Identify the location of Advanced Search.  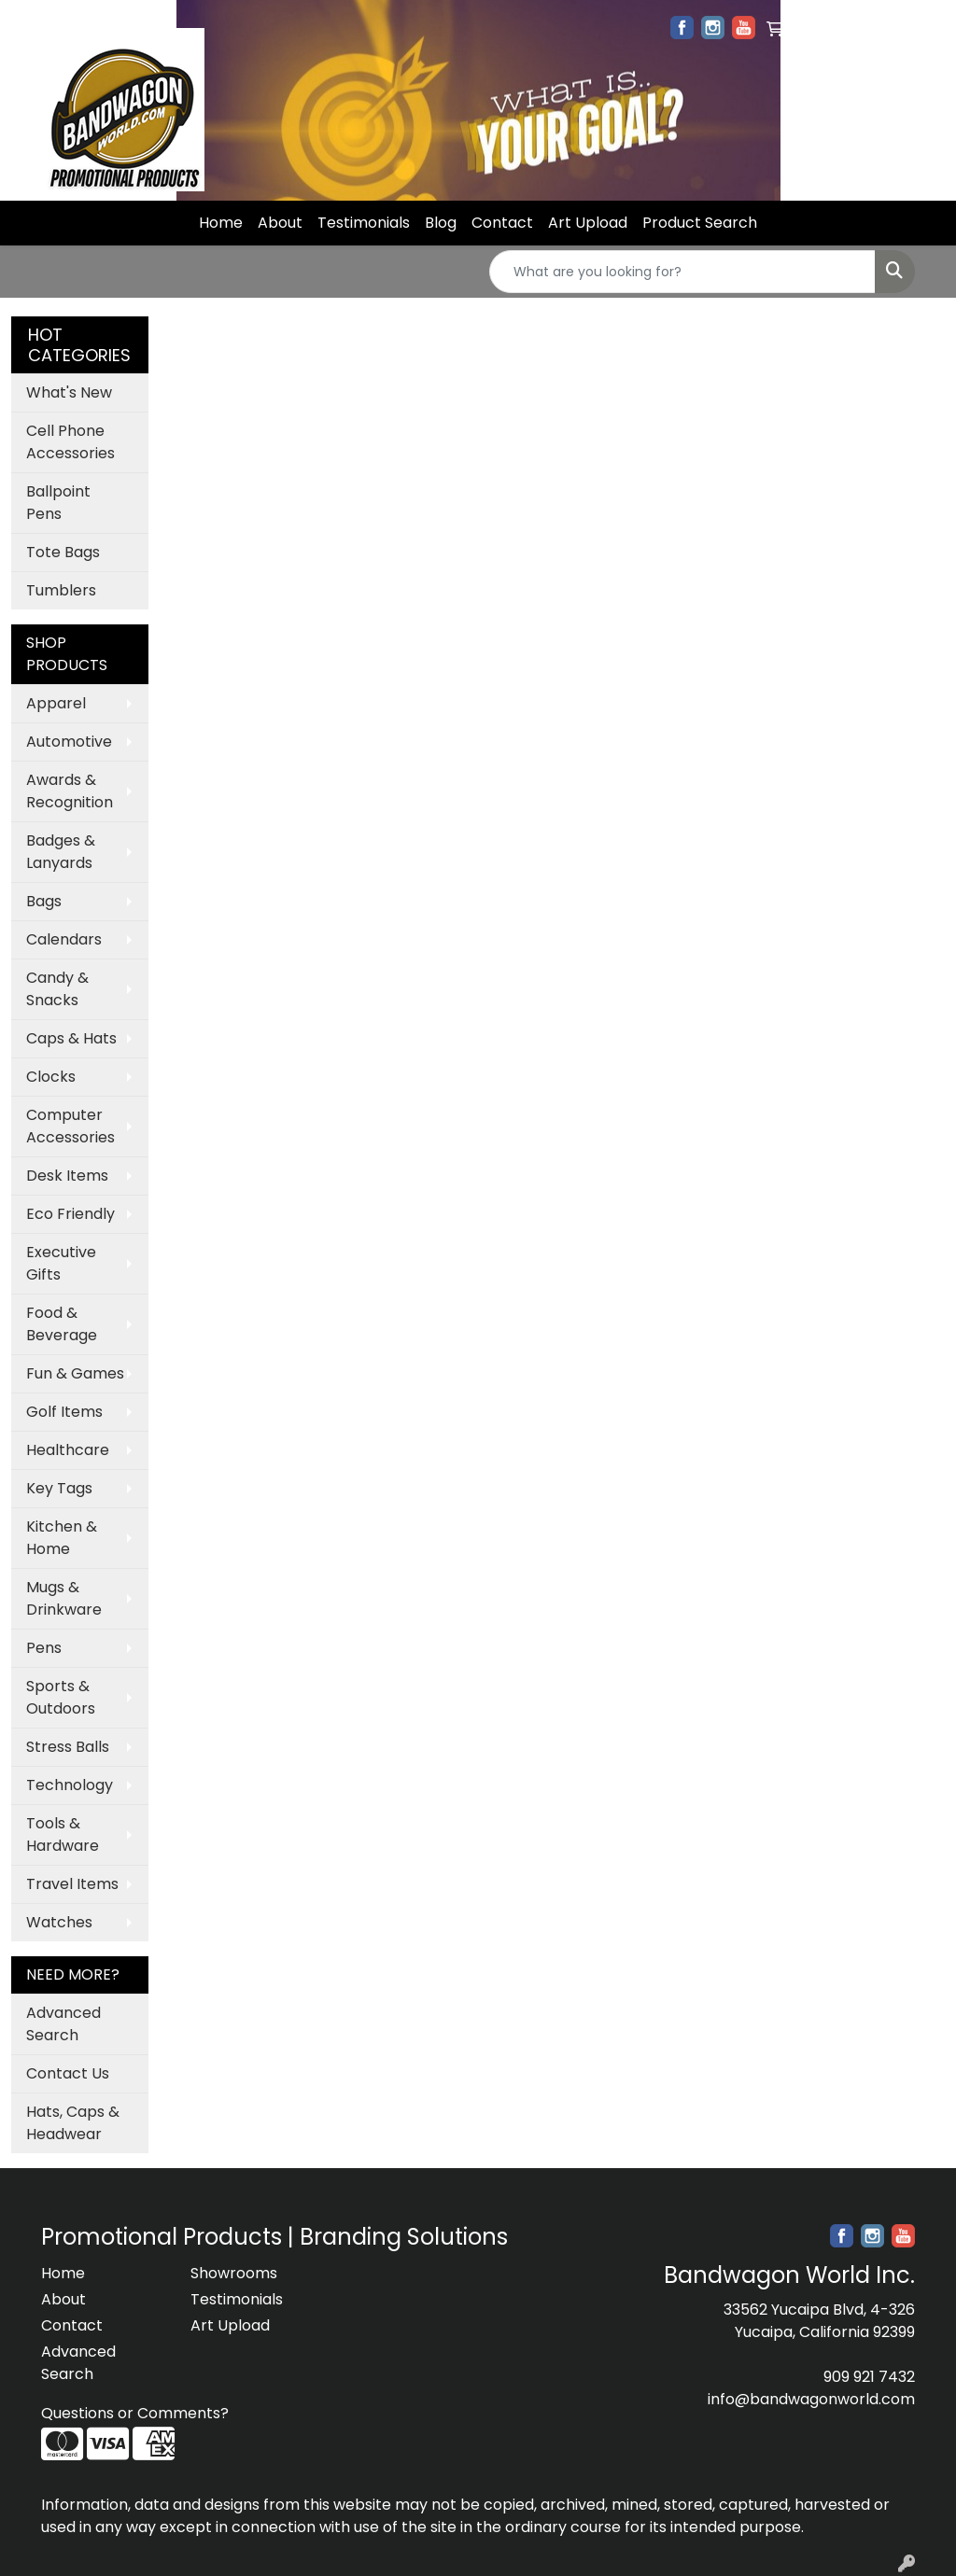
(63, 2024).